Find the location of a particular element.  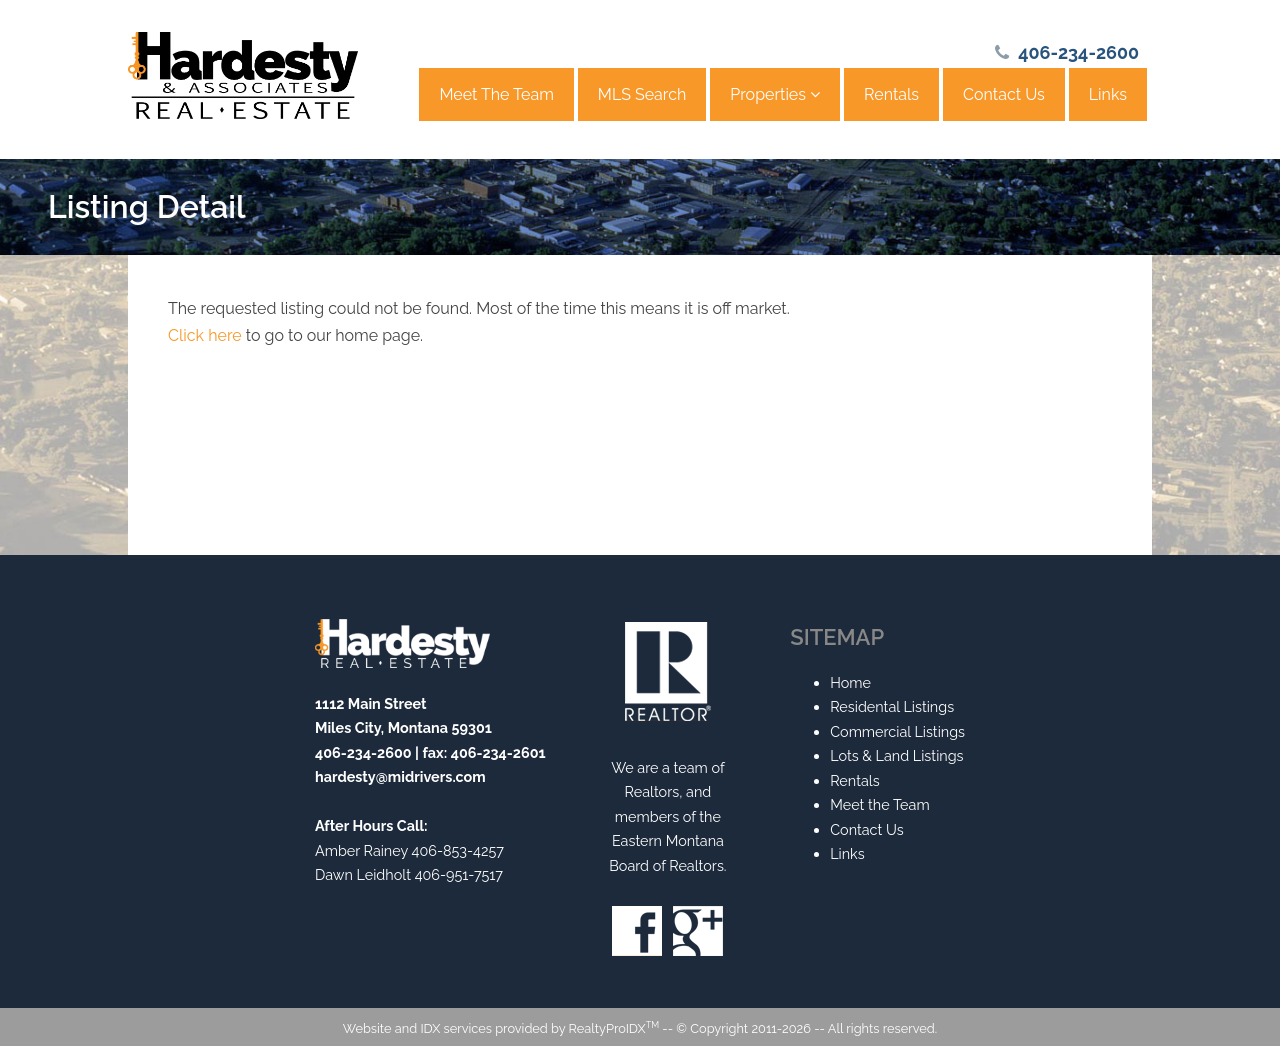

Properties is located at coordinates (775, 94).